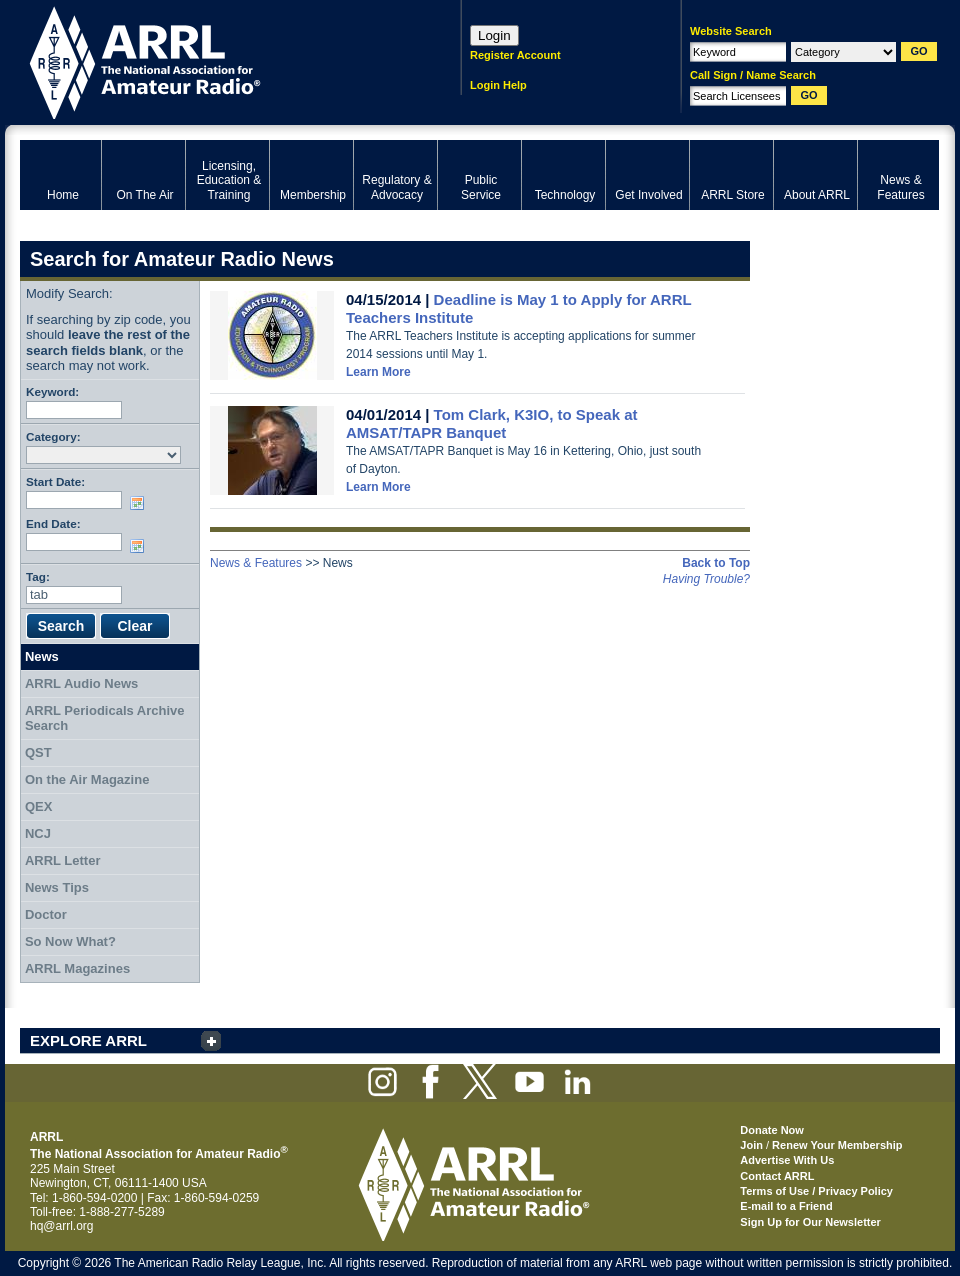 This screenshot has height=1276, width=960. Describe the element at coordinates (42, 656) in the screenshot. I see `News` at that location.